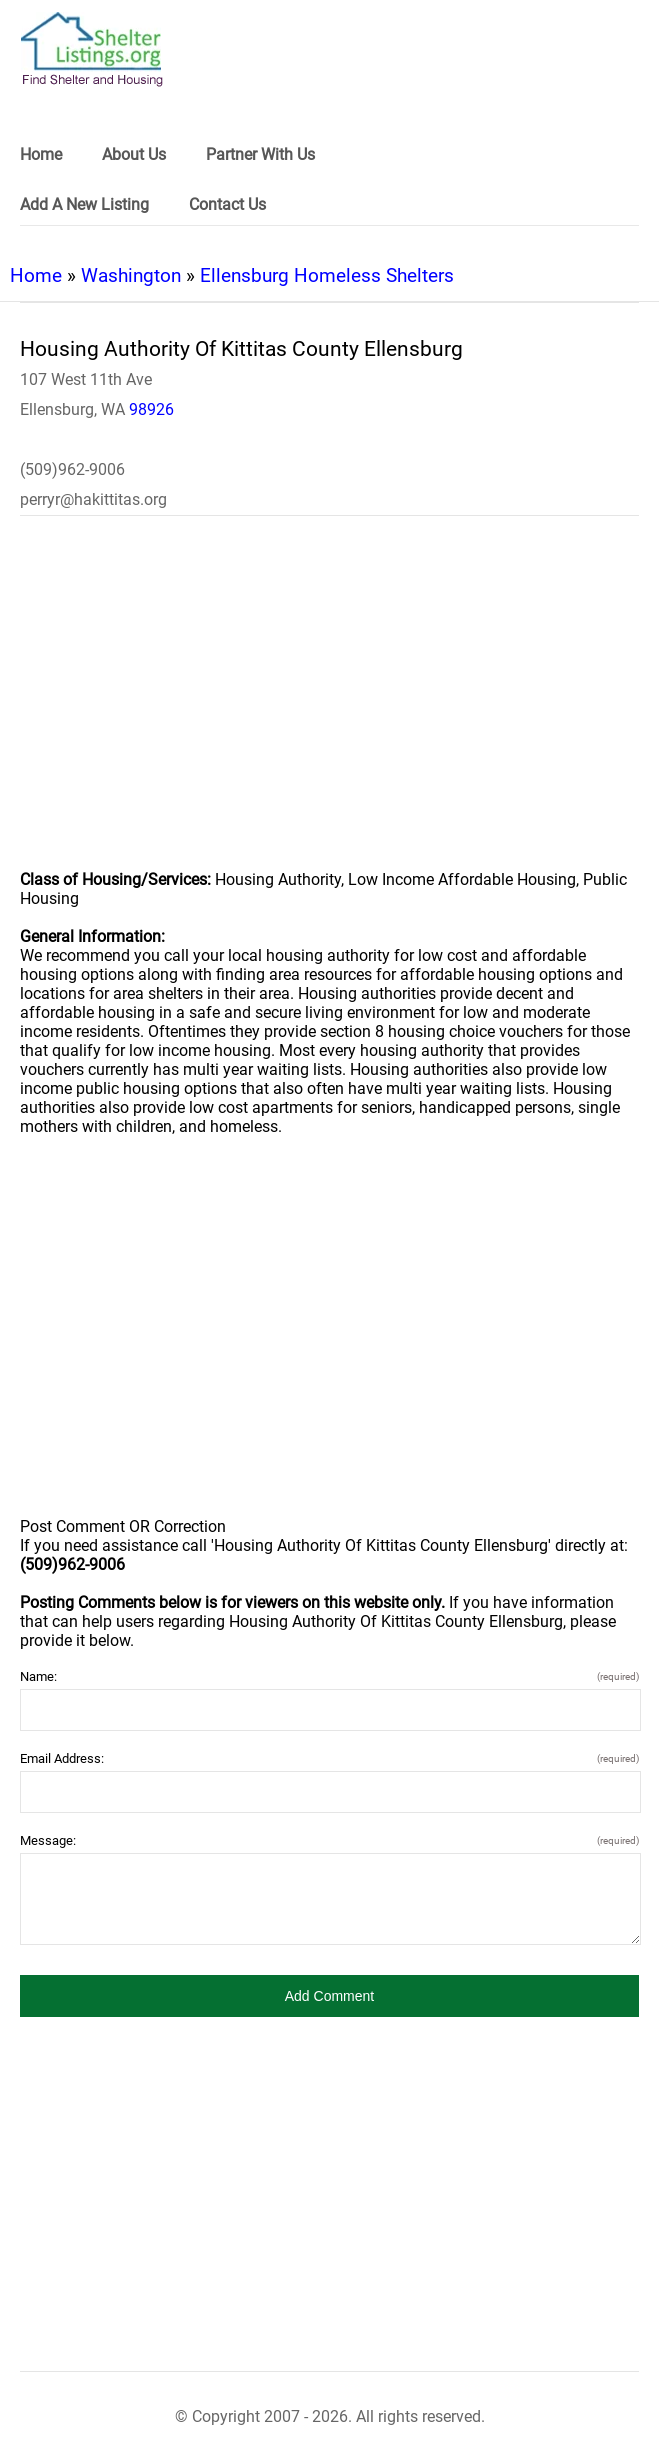 The height and width of the screenshot is (2462, 659). Describe the element at coordinates (329, 1840) in the screenshot. I see `Message:` at that location.